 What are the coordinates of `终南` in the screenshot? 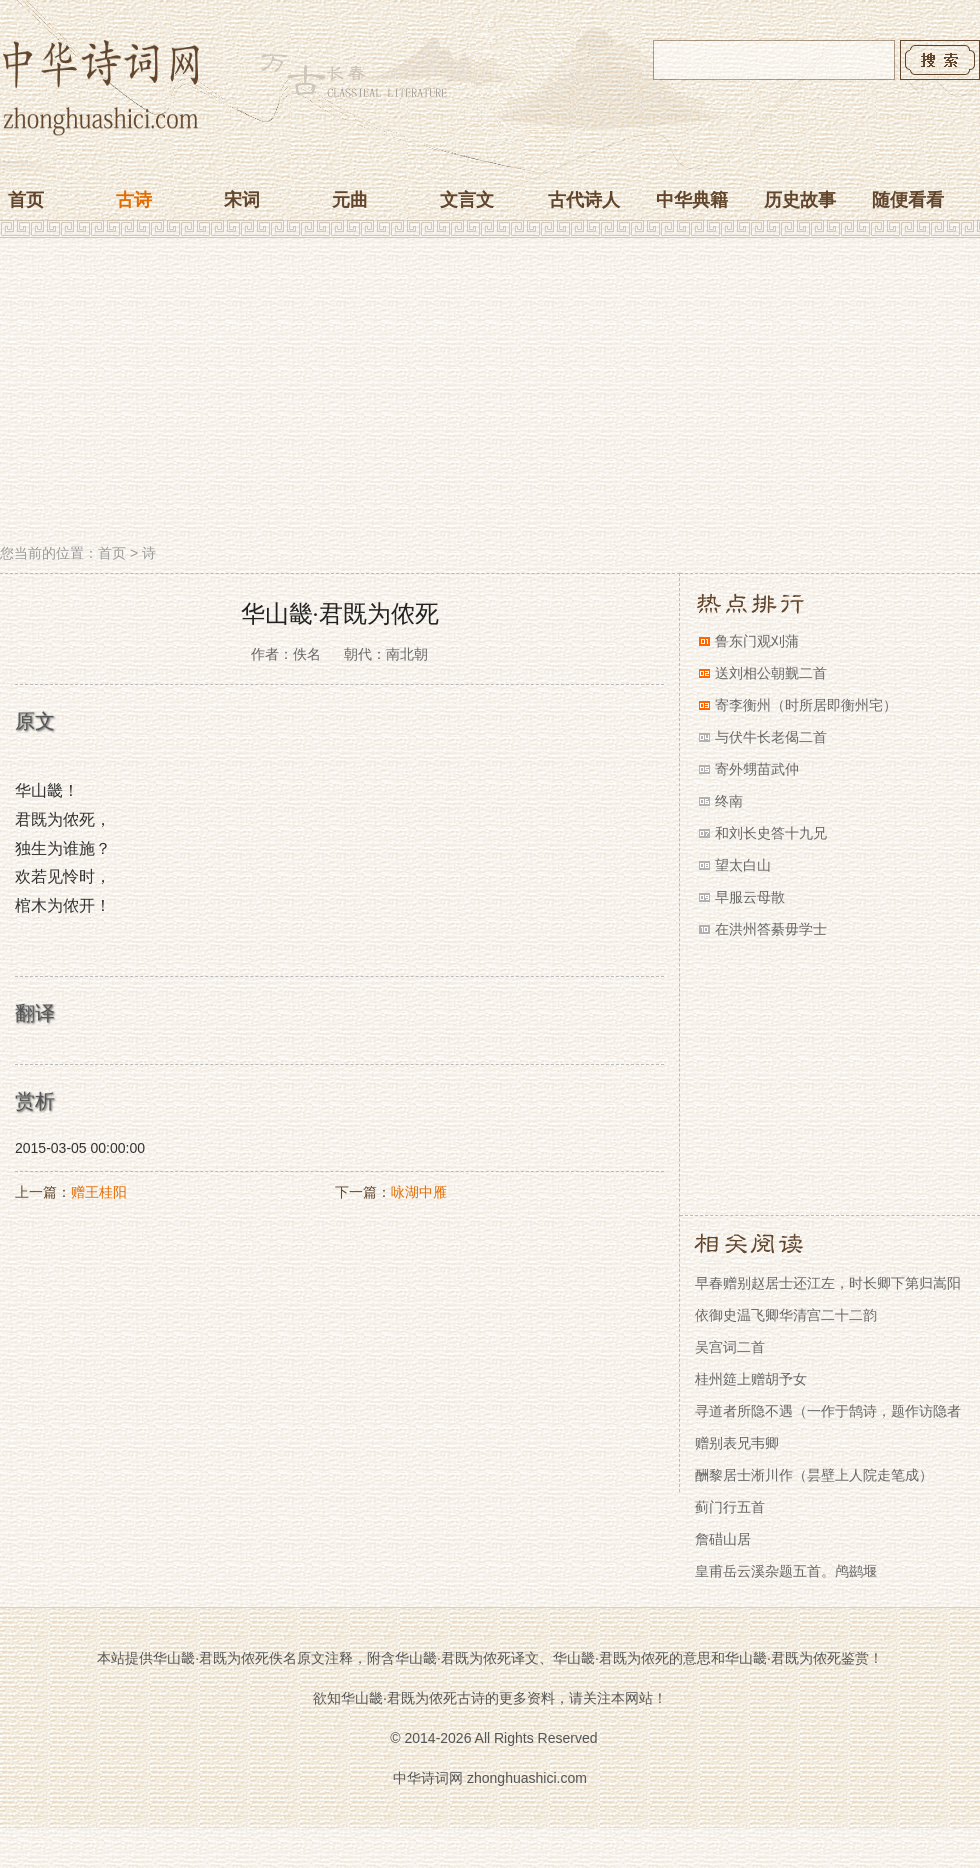 It's located at (729, 801).